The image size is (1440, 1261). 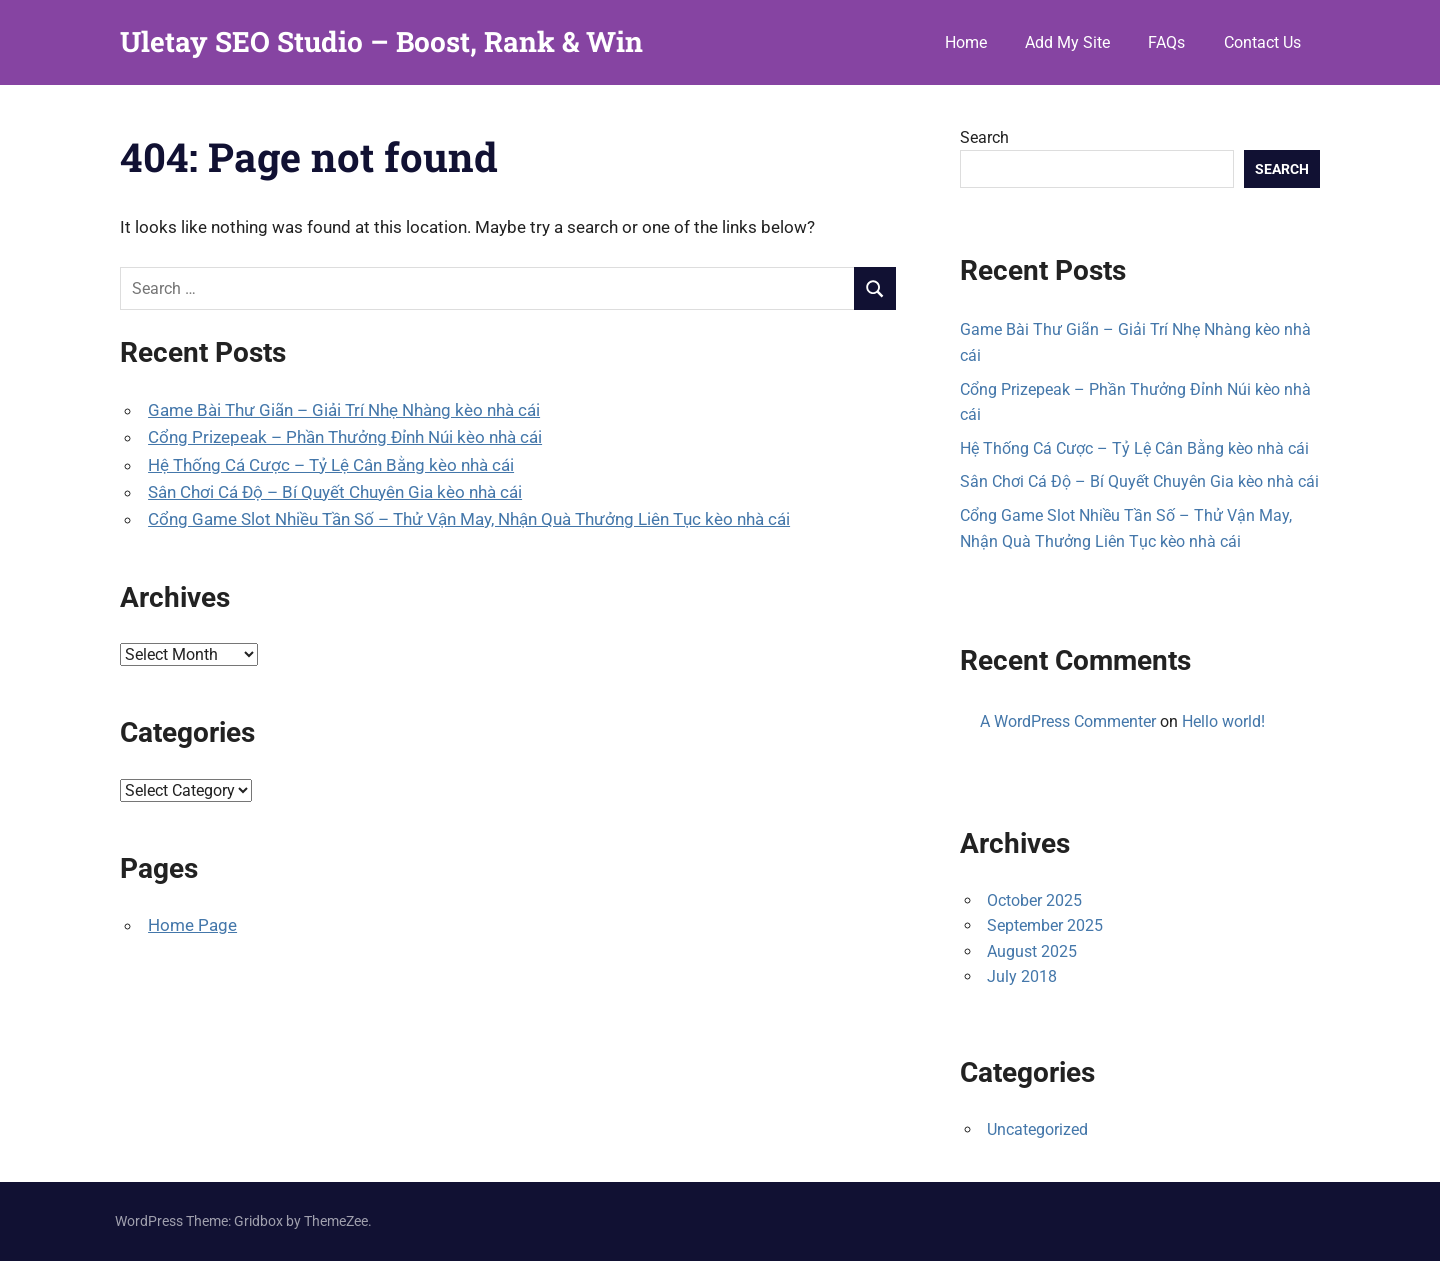 I want to click on Game Bài Thư Giãn – Giải Trí Nhẹ Nhàng kèo nhà cái, so click(x=344, y=410).